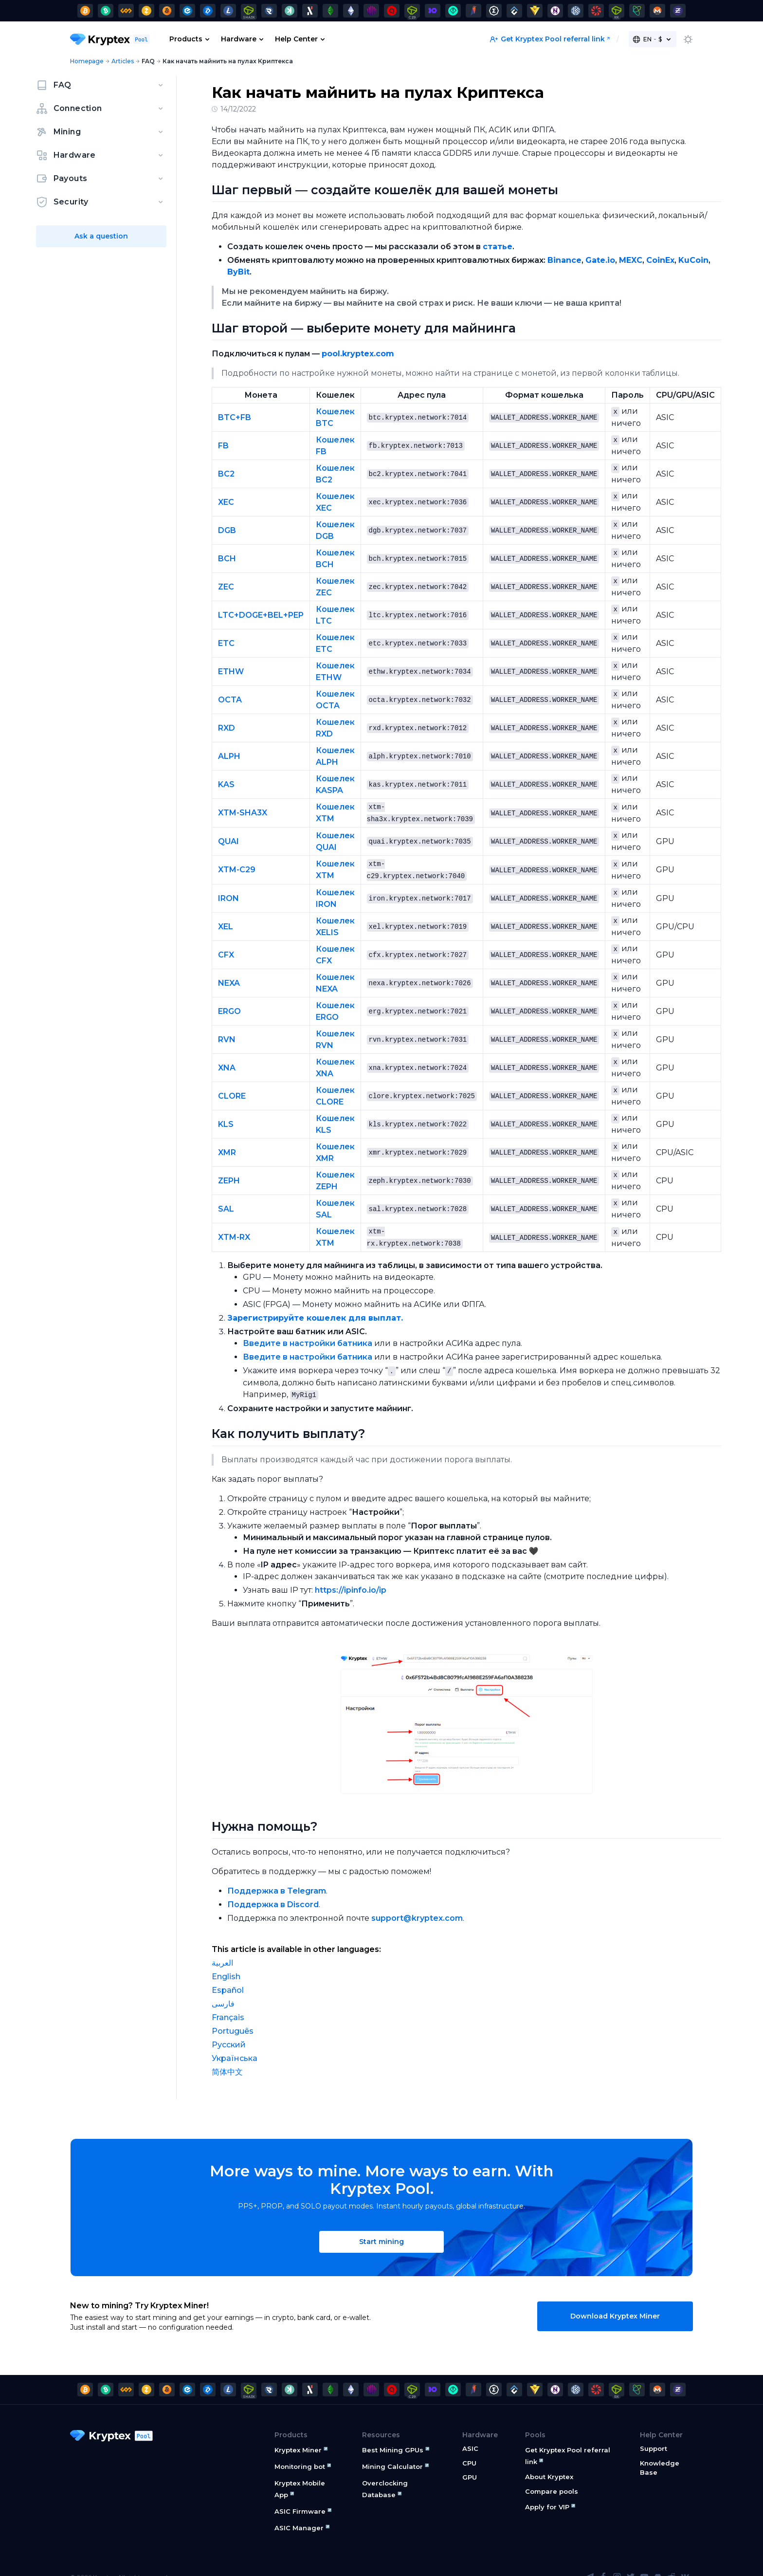 This screenshot has width=763, height=2576. I want to click on https://ipinfo.io/ip, so click(350, 1573).